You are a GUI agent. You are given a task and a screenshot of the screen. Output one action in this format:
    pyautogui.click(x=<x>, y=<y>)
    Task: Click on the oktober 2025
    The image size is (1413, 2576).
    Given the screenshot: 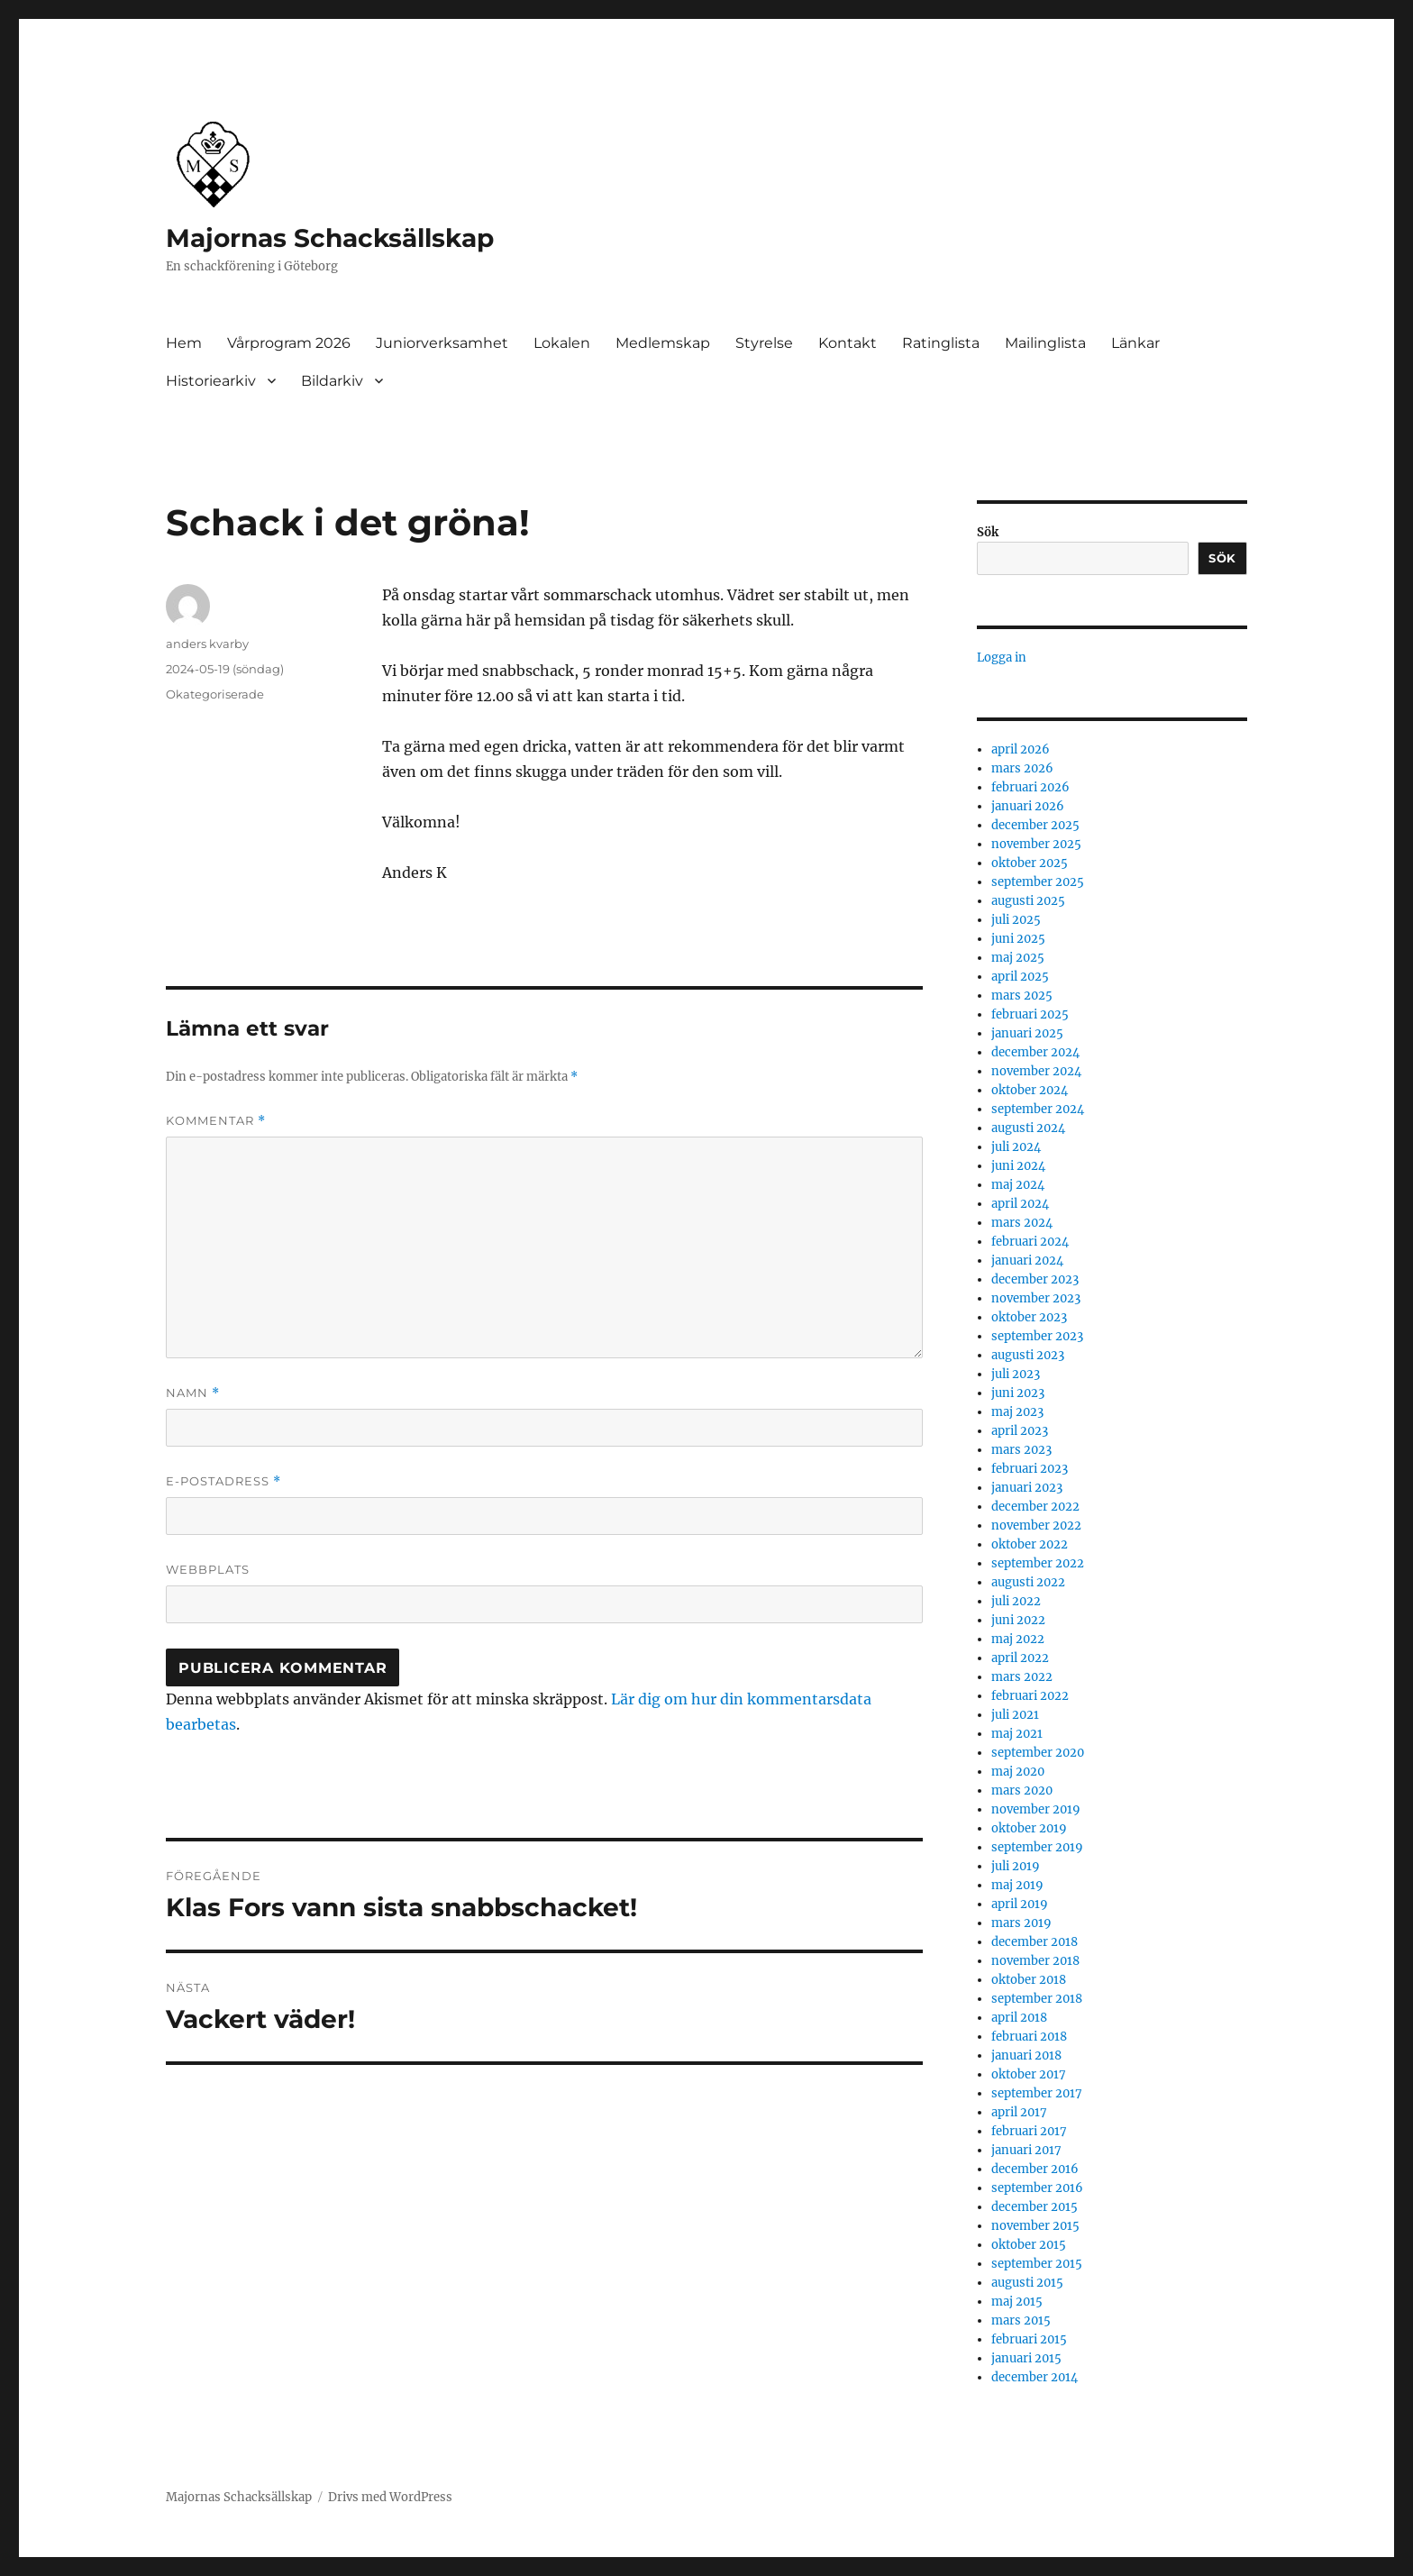 What is the action you would take?
    pyautogui.click(x=1029, y=863)
    